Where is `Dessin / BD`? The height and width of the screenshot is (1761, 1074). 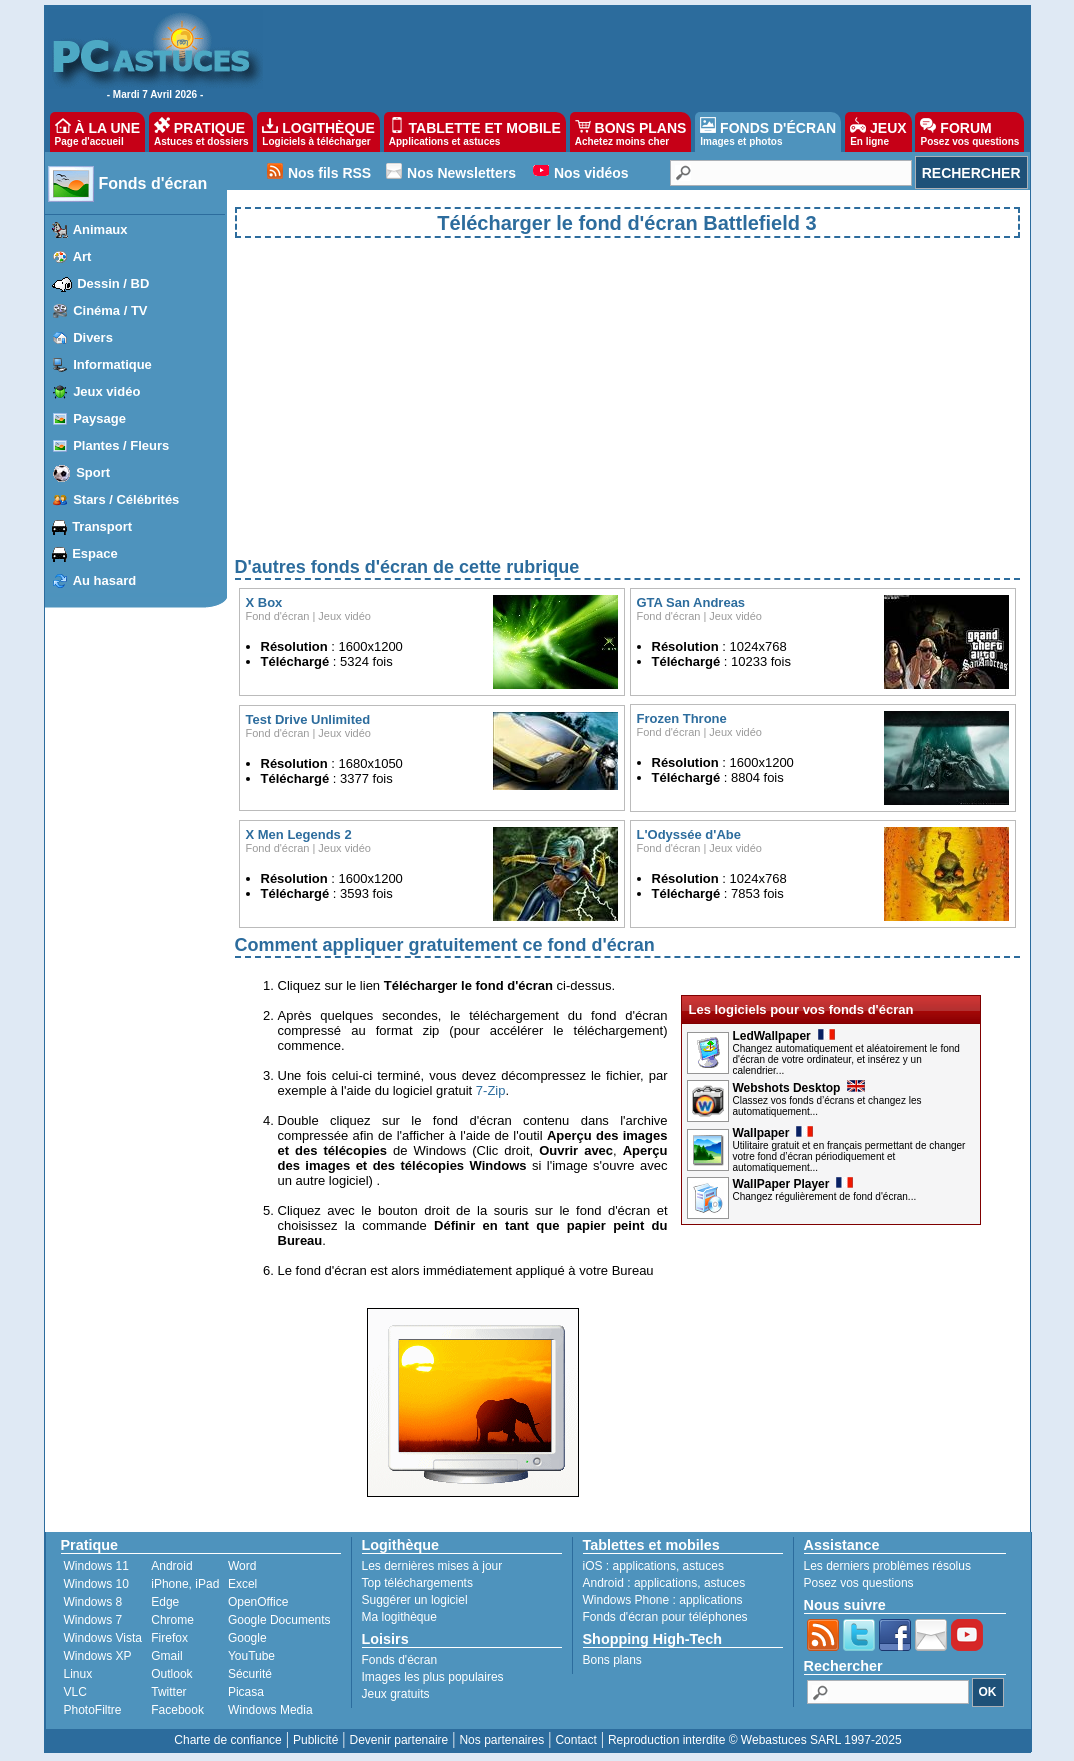
Dessin / BD is located at coordinates (113, 283).